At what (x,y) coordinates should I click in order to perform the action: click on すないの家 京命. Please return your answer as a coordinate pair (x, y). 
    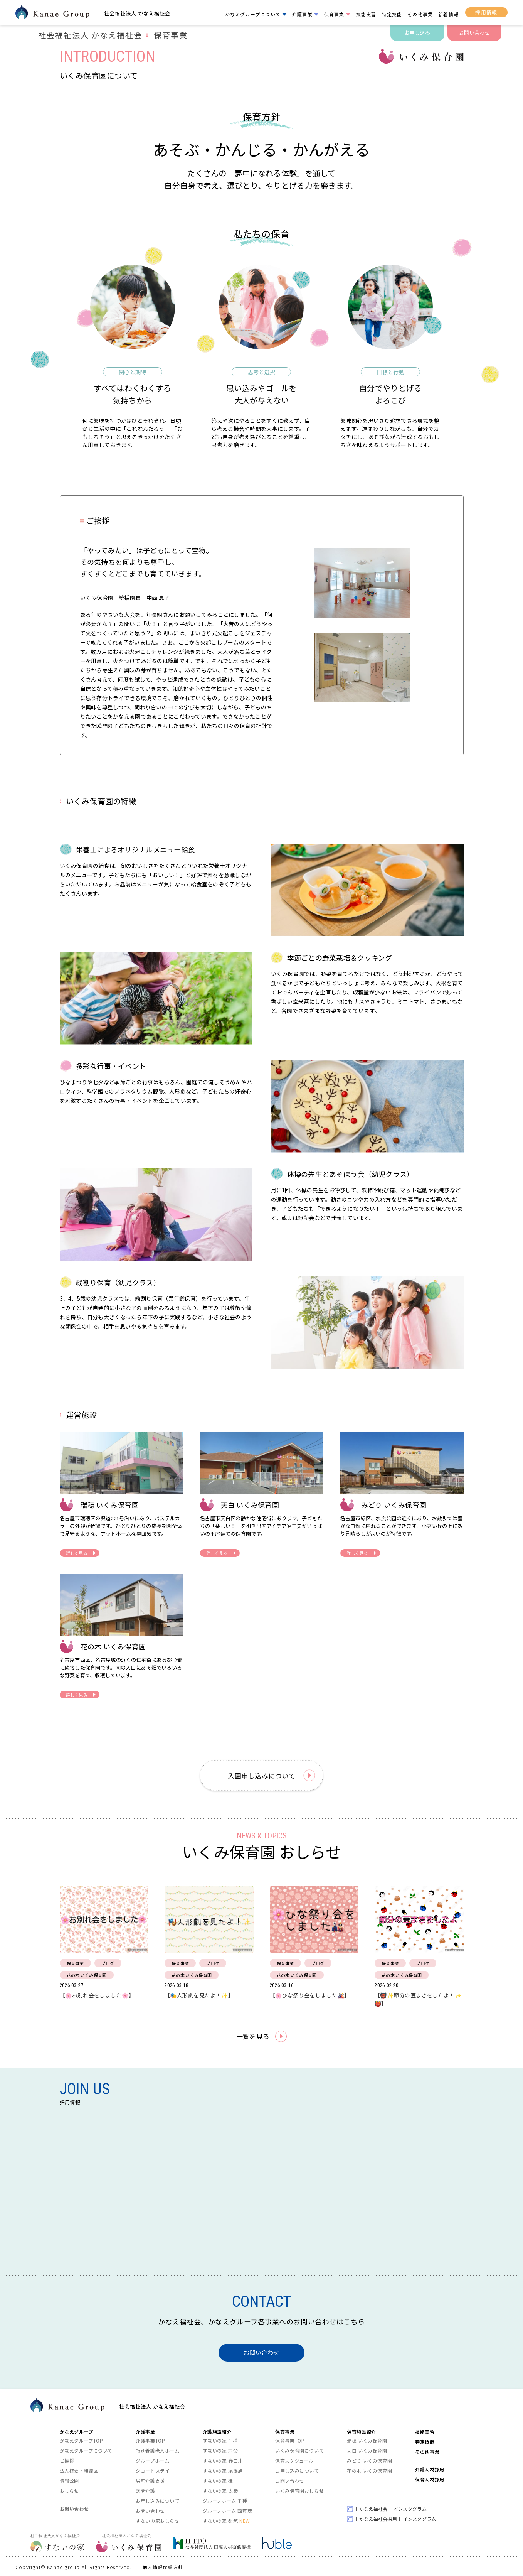
    Looking at the image, I should click on (220, 2450).